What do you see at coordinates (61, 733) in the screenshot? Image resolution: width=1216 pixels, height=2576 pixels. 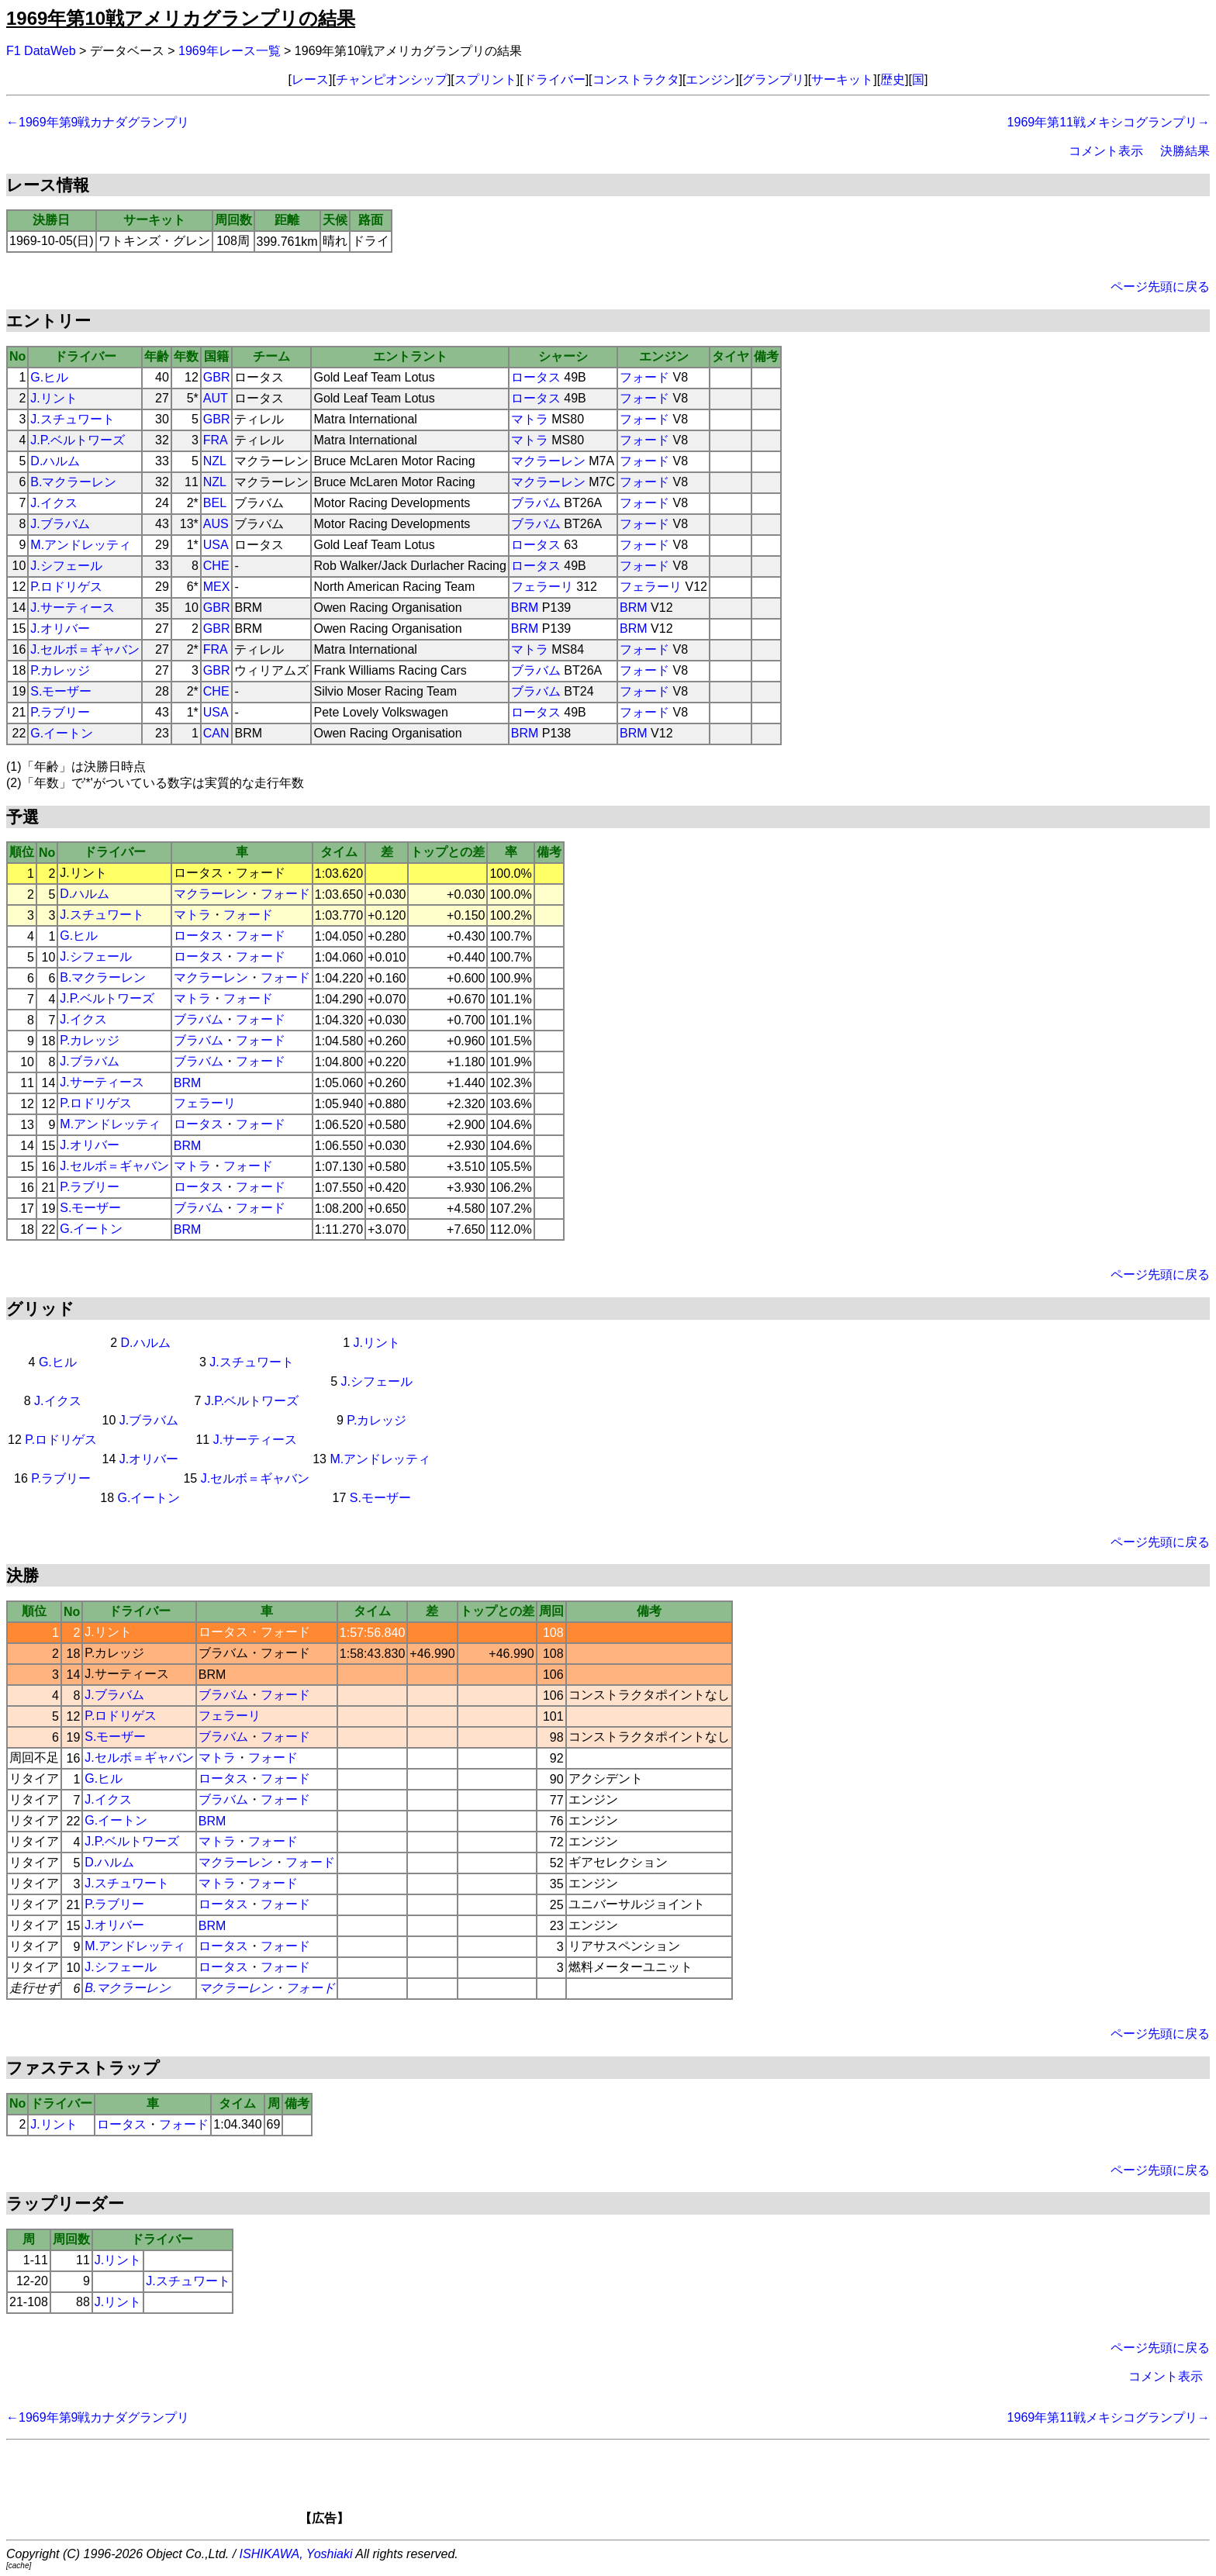 I see `G.イートン` at bounding box center [61, 733].